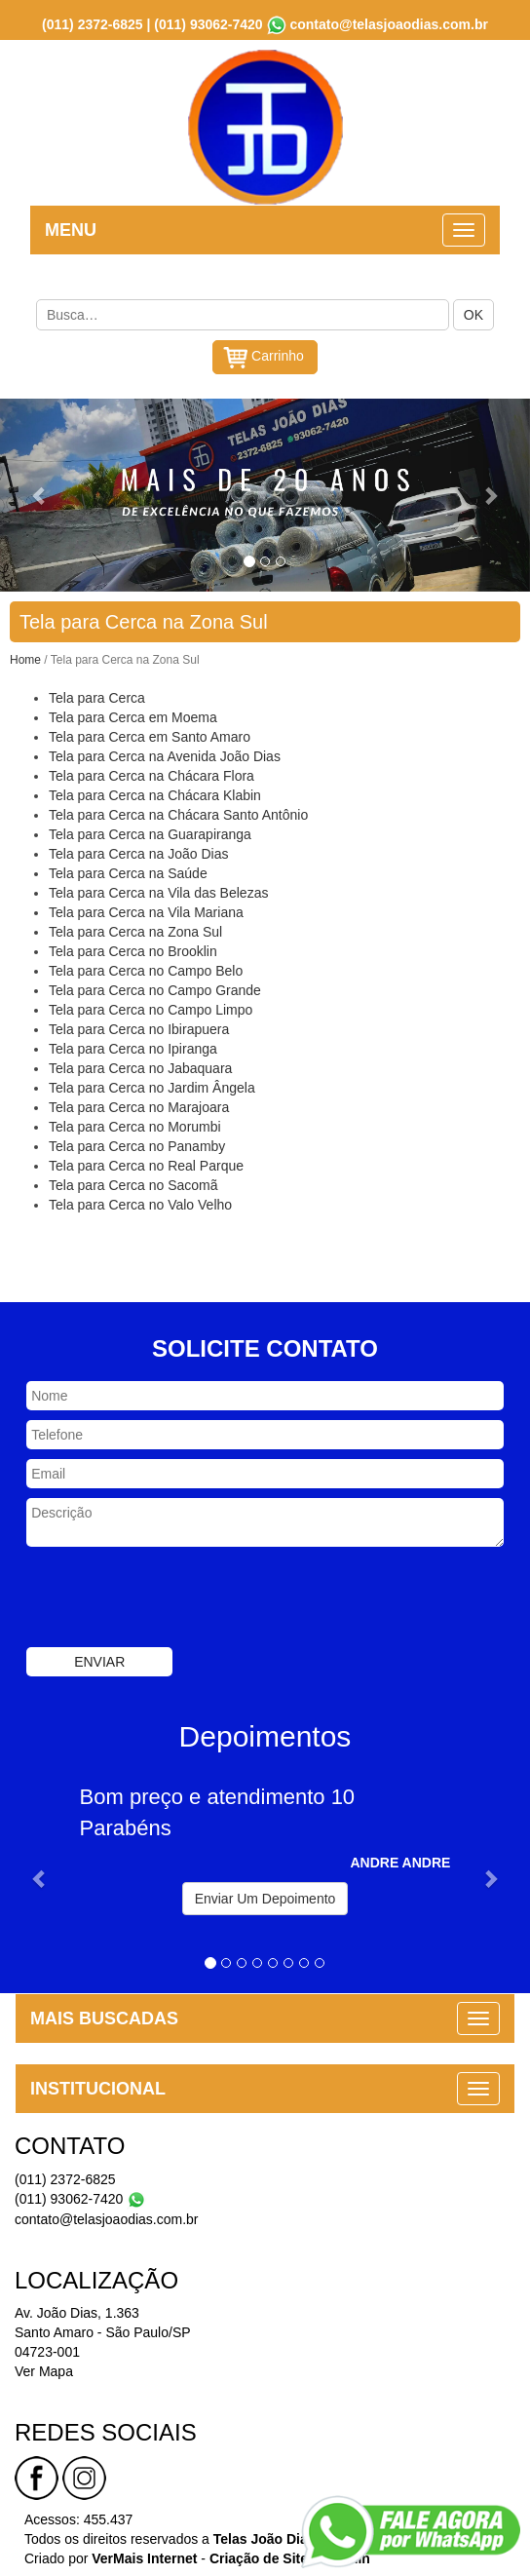 Image resolution: width=530 pixels, height=2576 pixels. Describe the element at coordinates (138, 852) in the screenshot. I see `Tela para Cerca na João Dias` at that location.